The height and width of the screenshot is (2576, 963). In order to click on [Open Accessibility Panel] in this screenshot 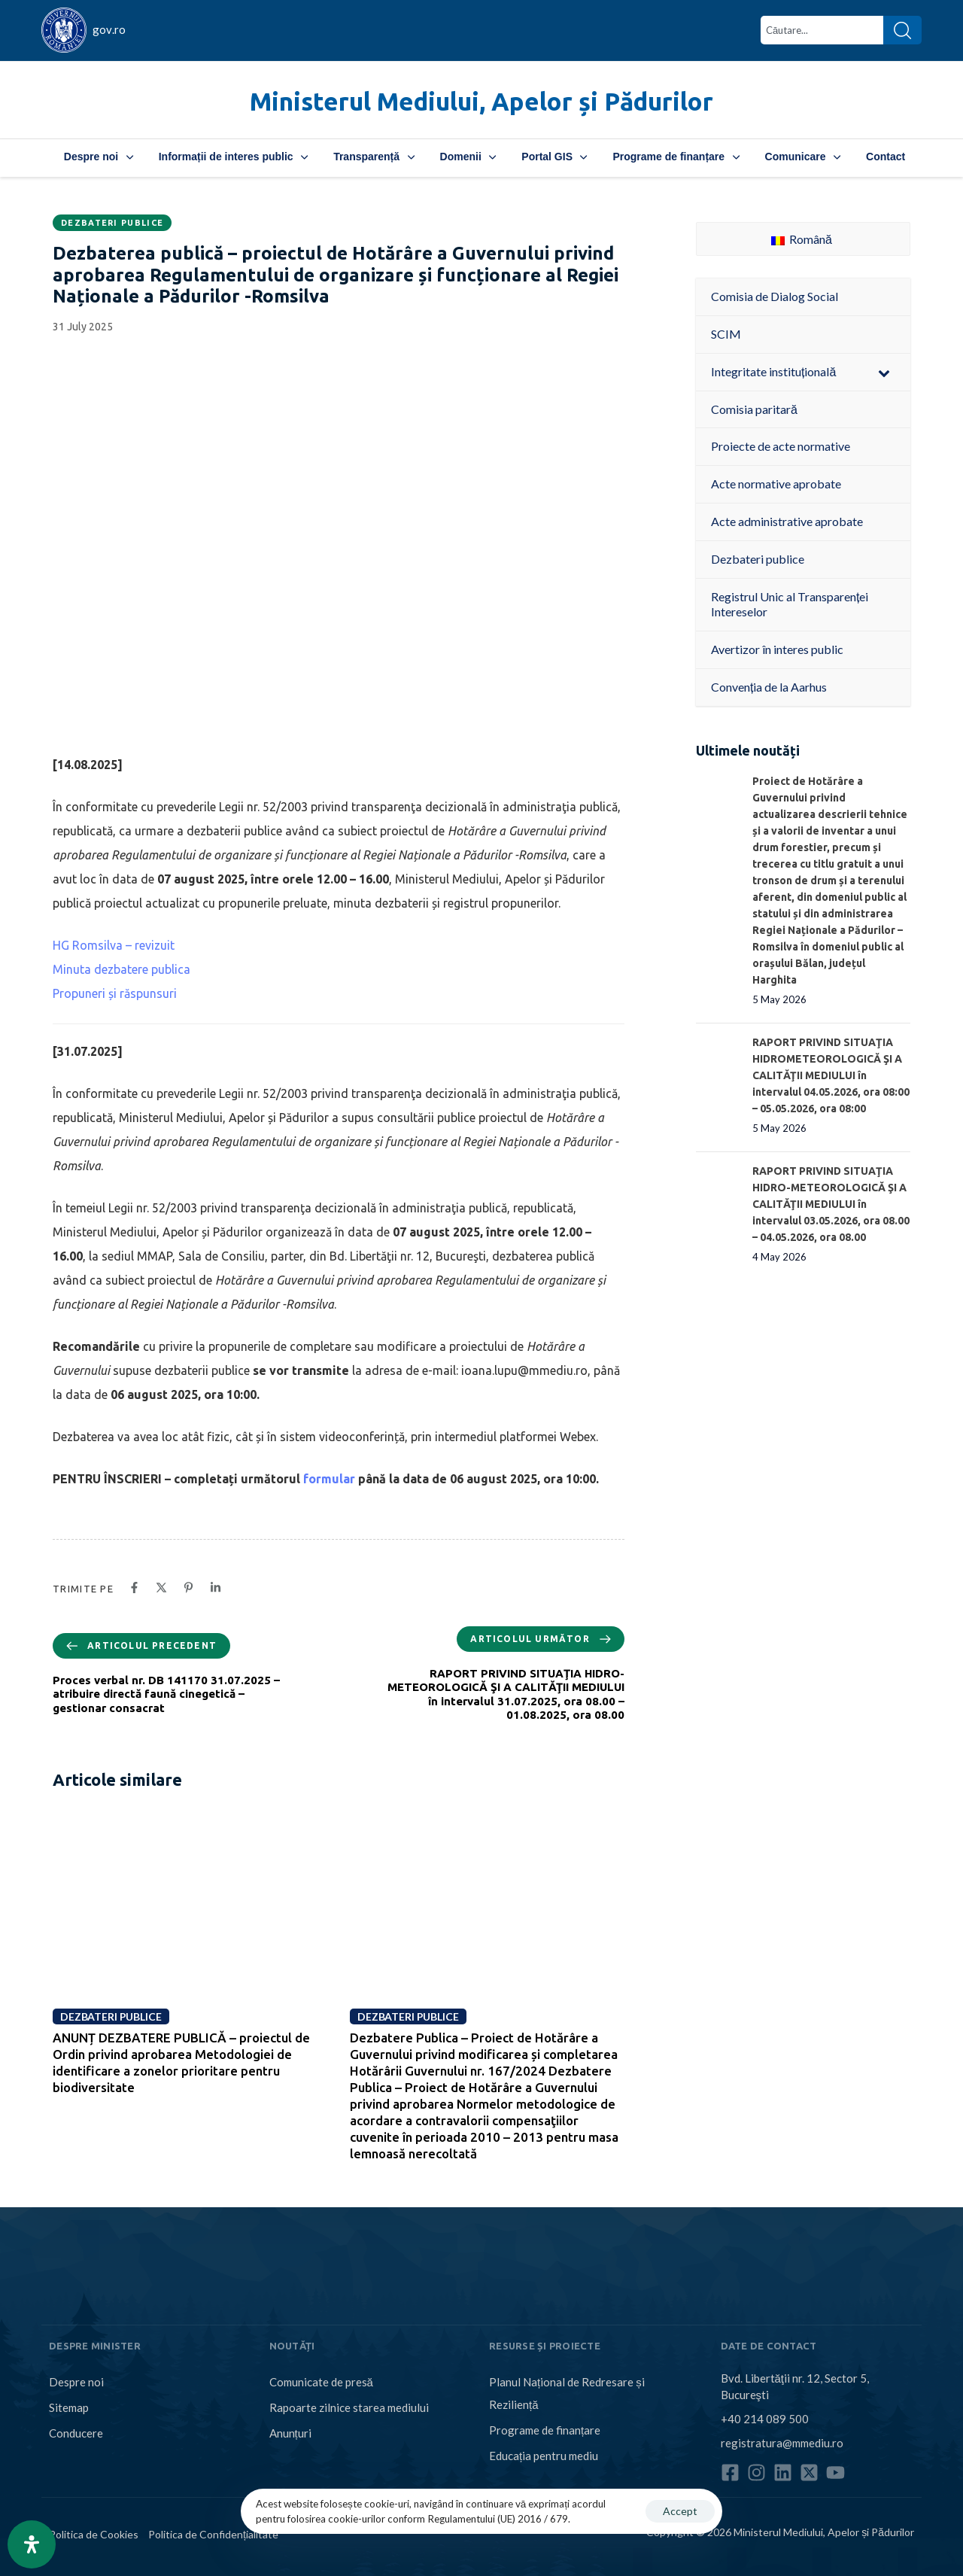, I will do `click(32, 2544)`.